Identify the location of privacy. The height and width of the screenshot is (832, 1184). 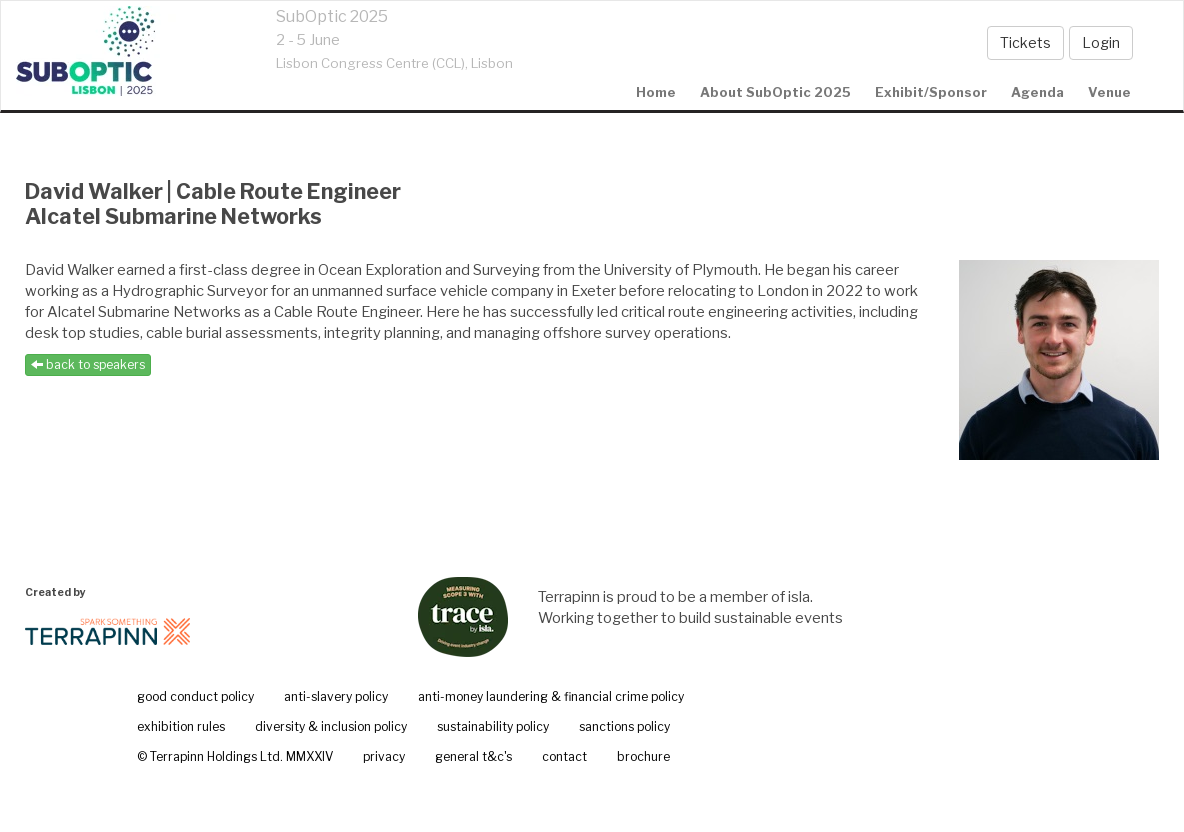
(384, 756).